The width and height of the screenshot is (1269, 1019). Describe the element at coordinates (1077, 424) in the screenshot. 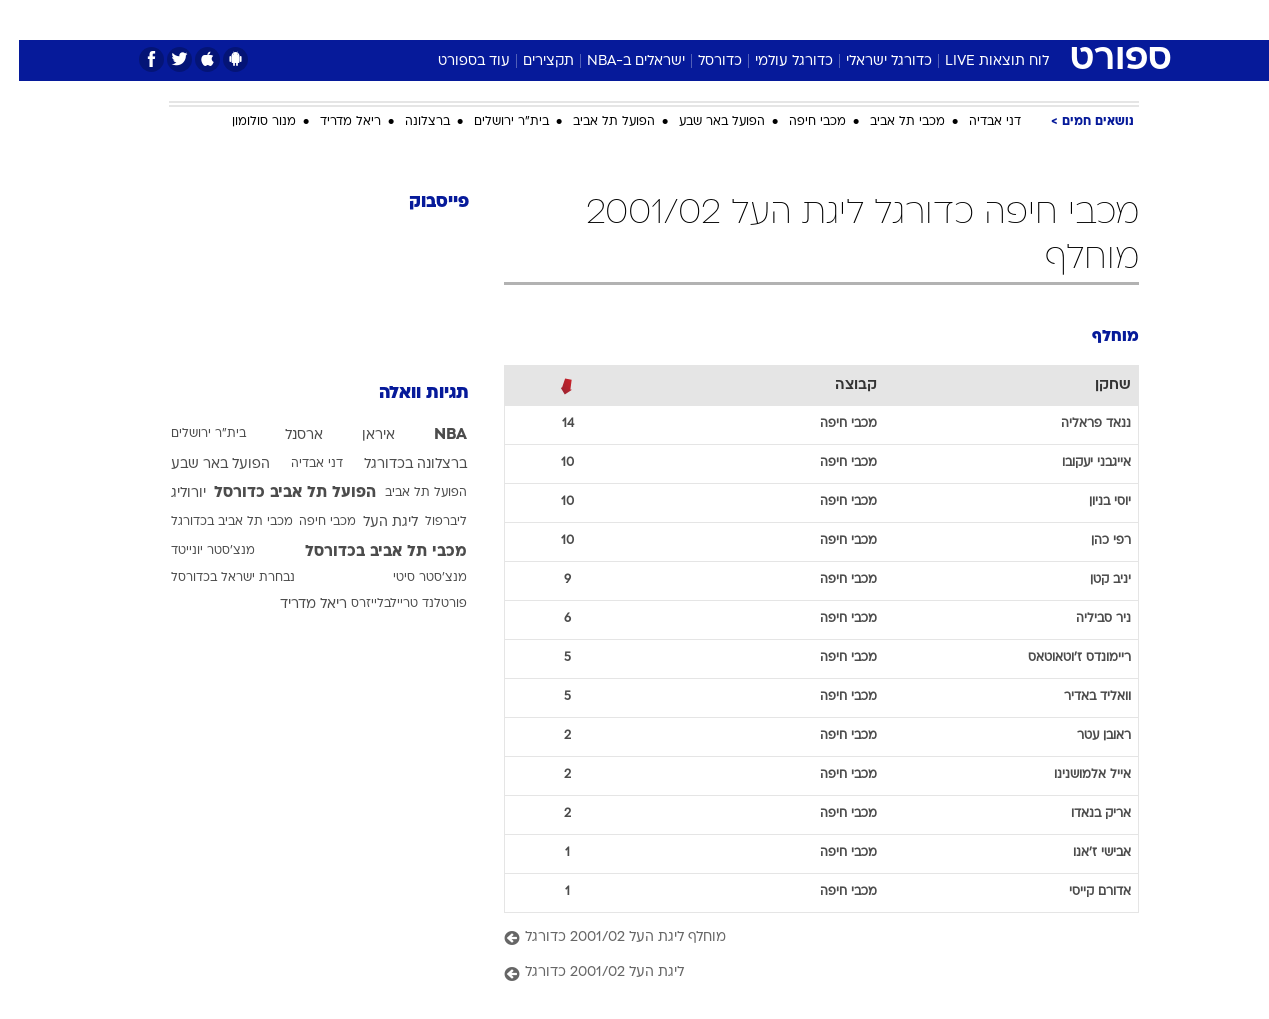

I see `ננאד פראליה` at that location.